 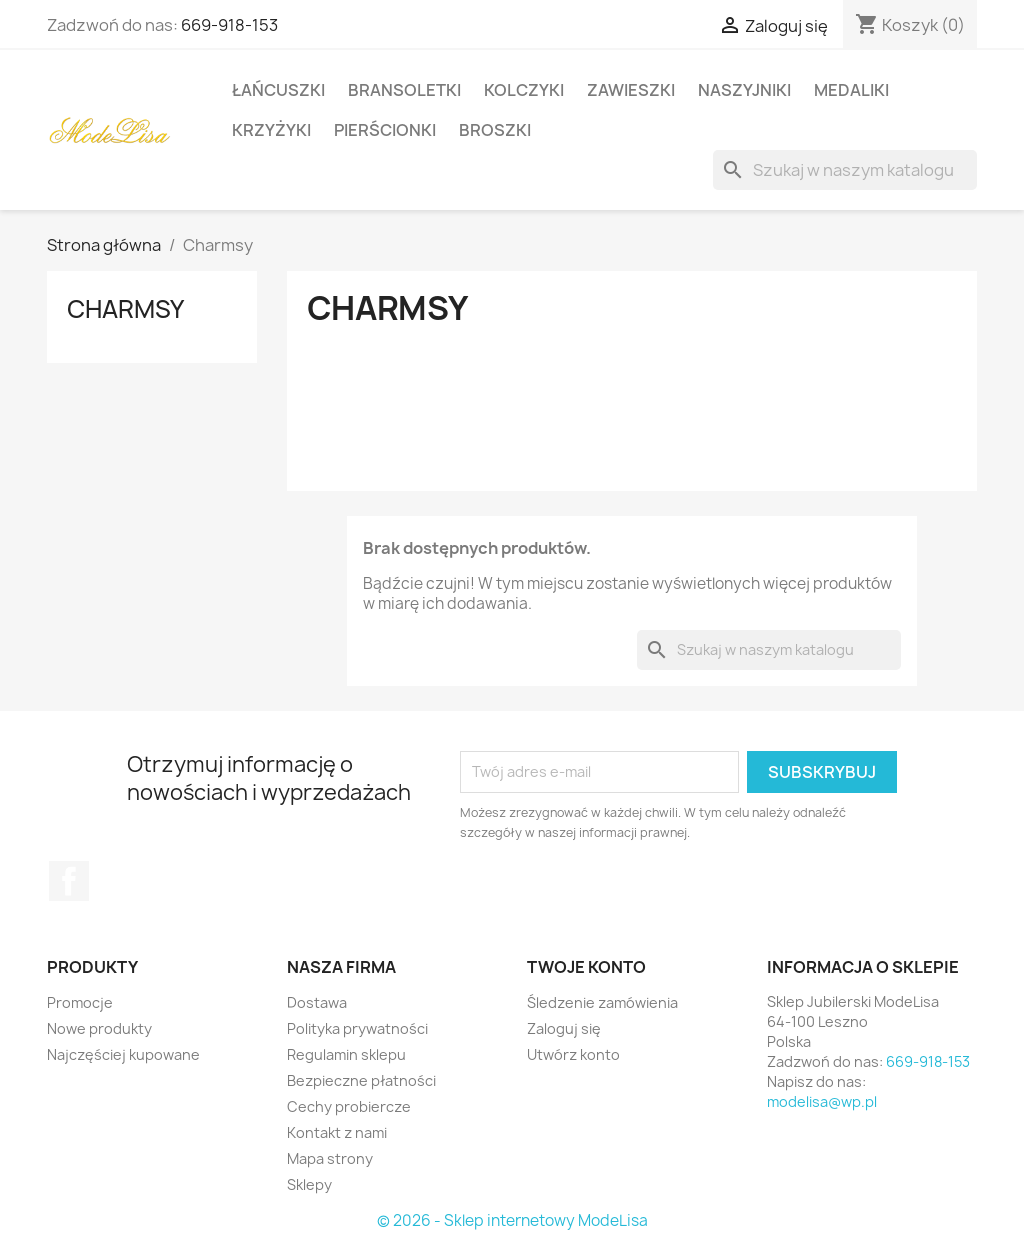 What do you see at coordinates (357, 1028) in the screenshot?
I see `Polityka prywatności` at bounding box center [357, 1028].